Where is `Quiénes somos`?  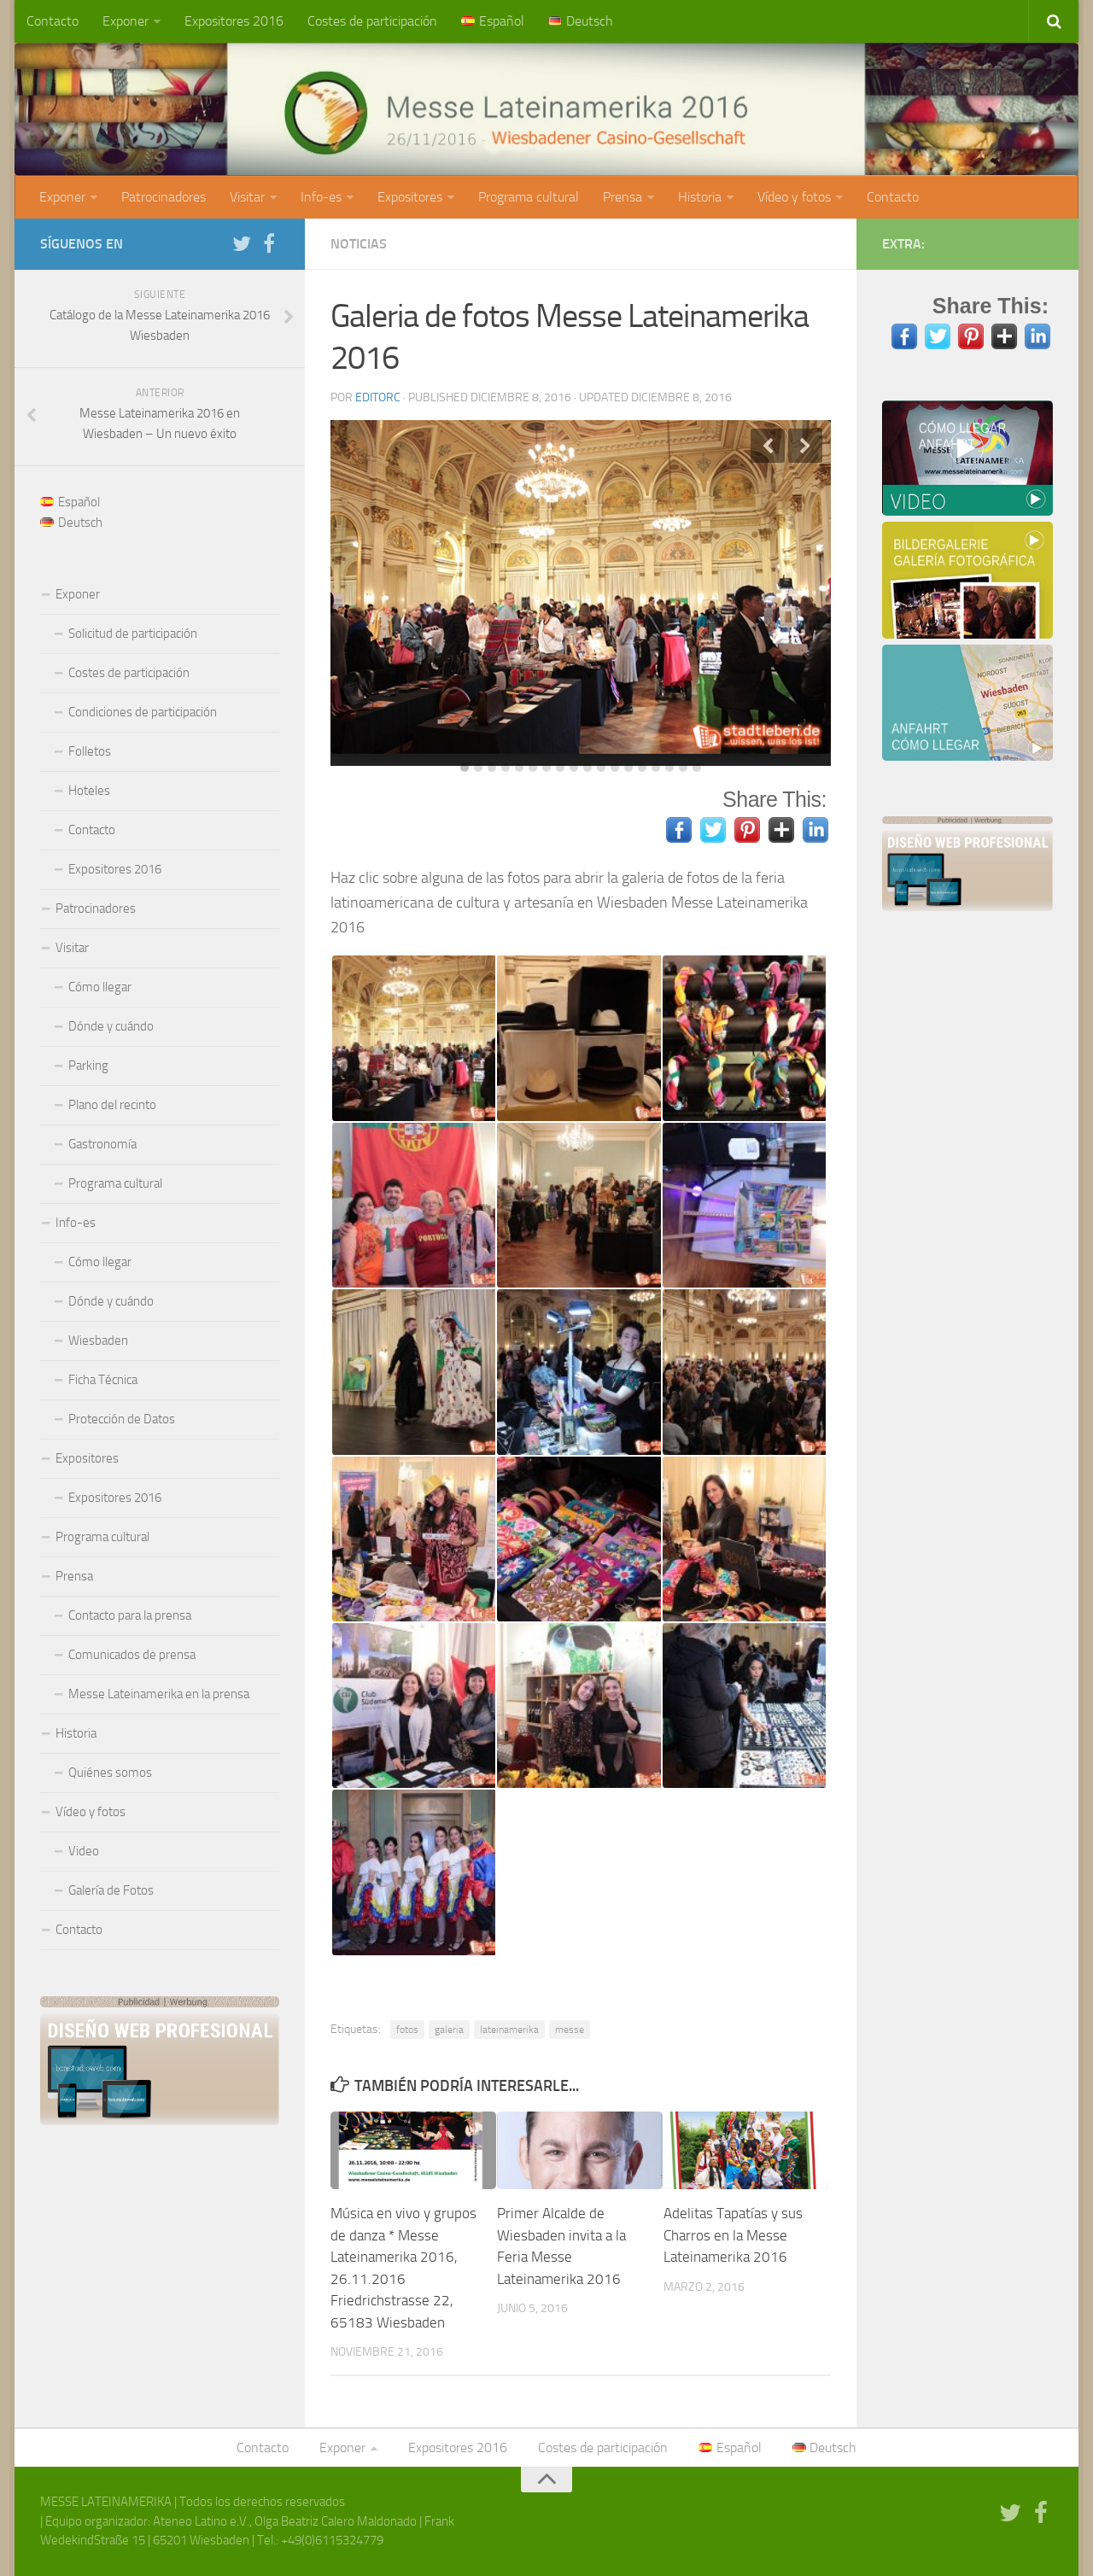 Quiénes somos is located at coordinates (110, 1772).